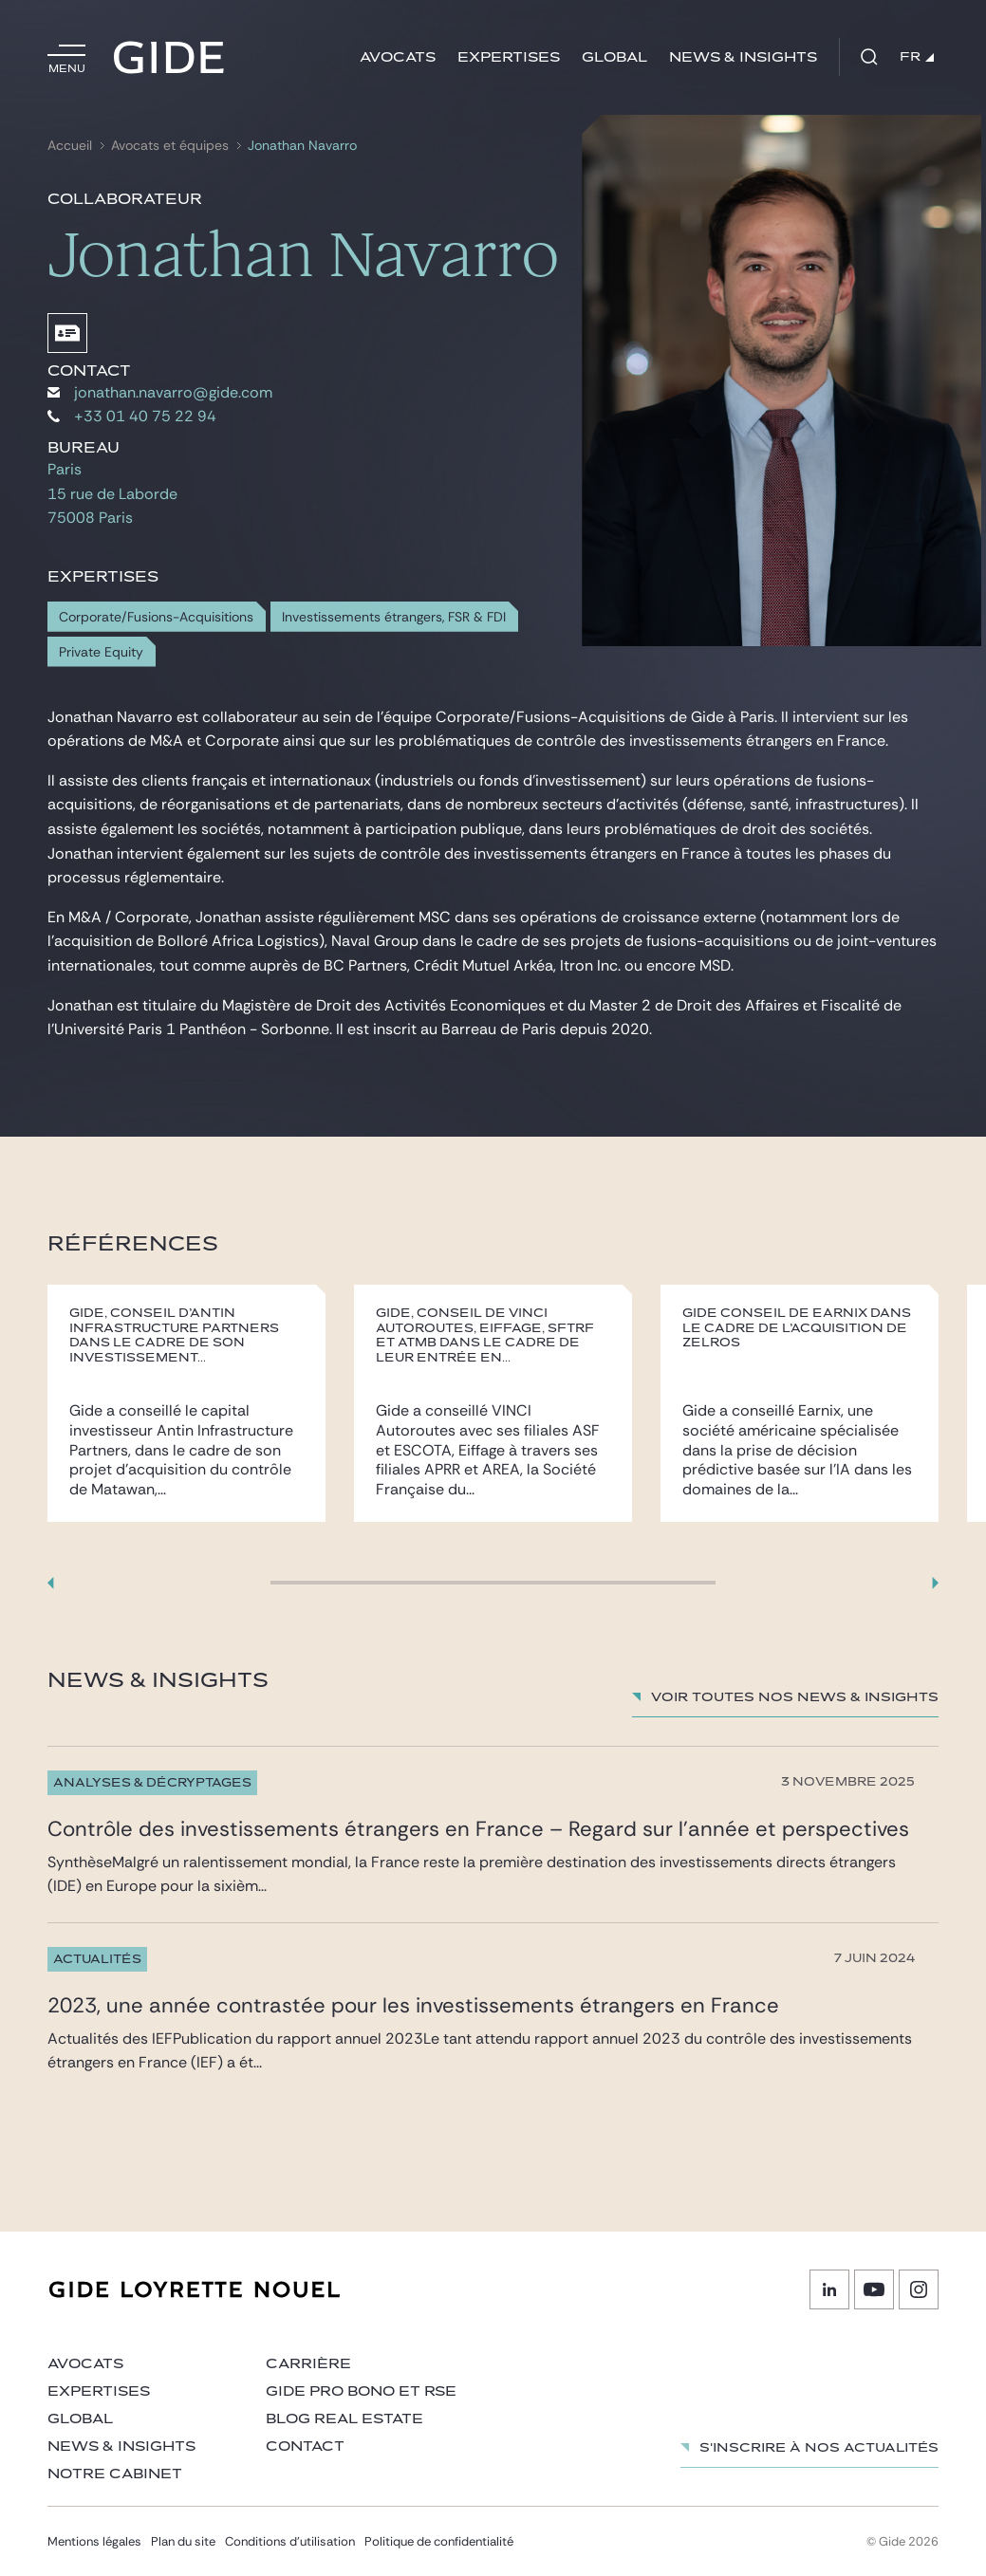 The height and width of the screenshot is (2576, 986). Describe the element at coordinates (308, 2364) in the screenshot. I see `Carrière` at that location.